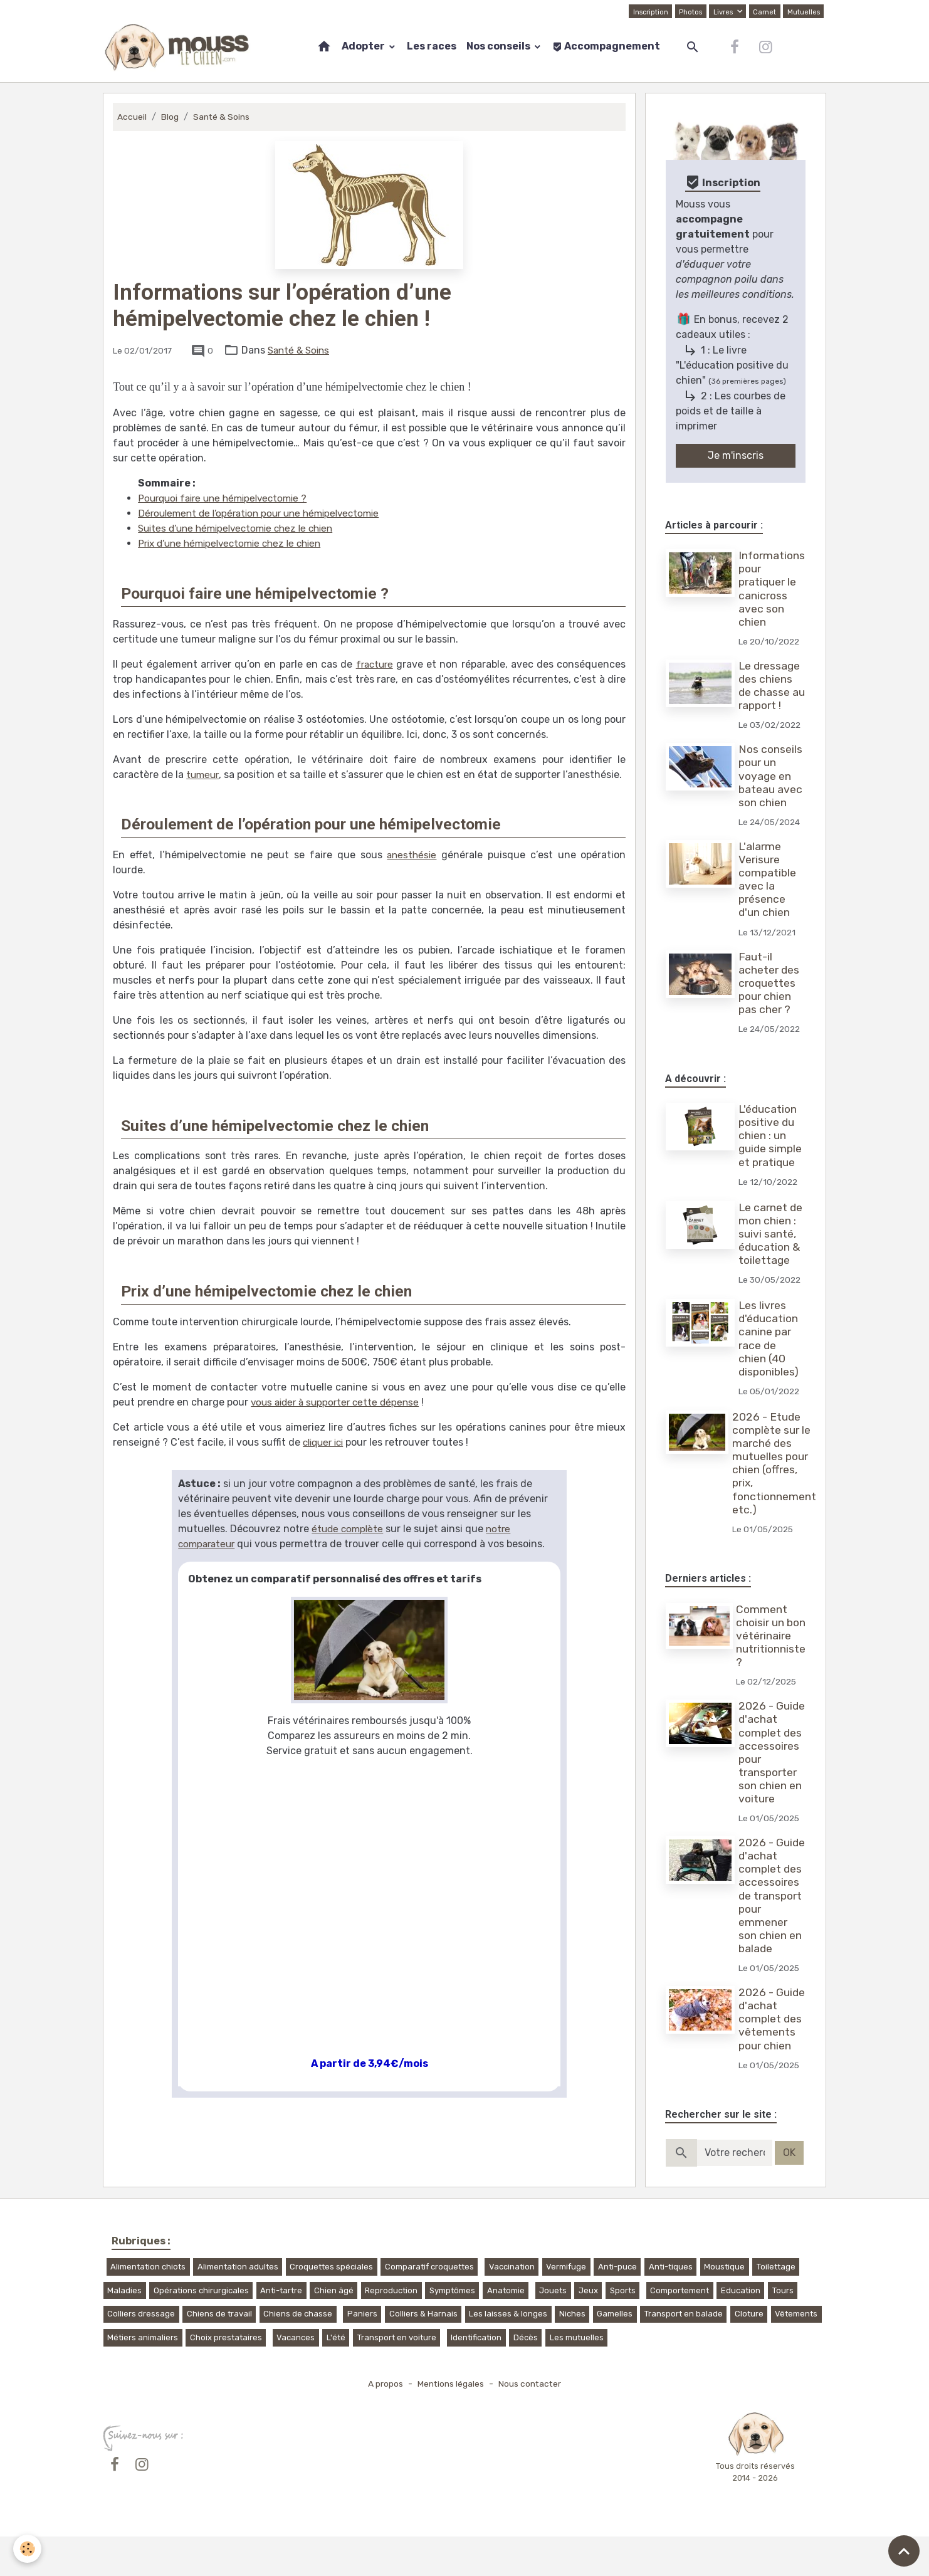  What do you see at coordinates (572, 2353) in the screenshot?
I see `Niches` at bounding box center [572, 2353].